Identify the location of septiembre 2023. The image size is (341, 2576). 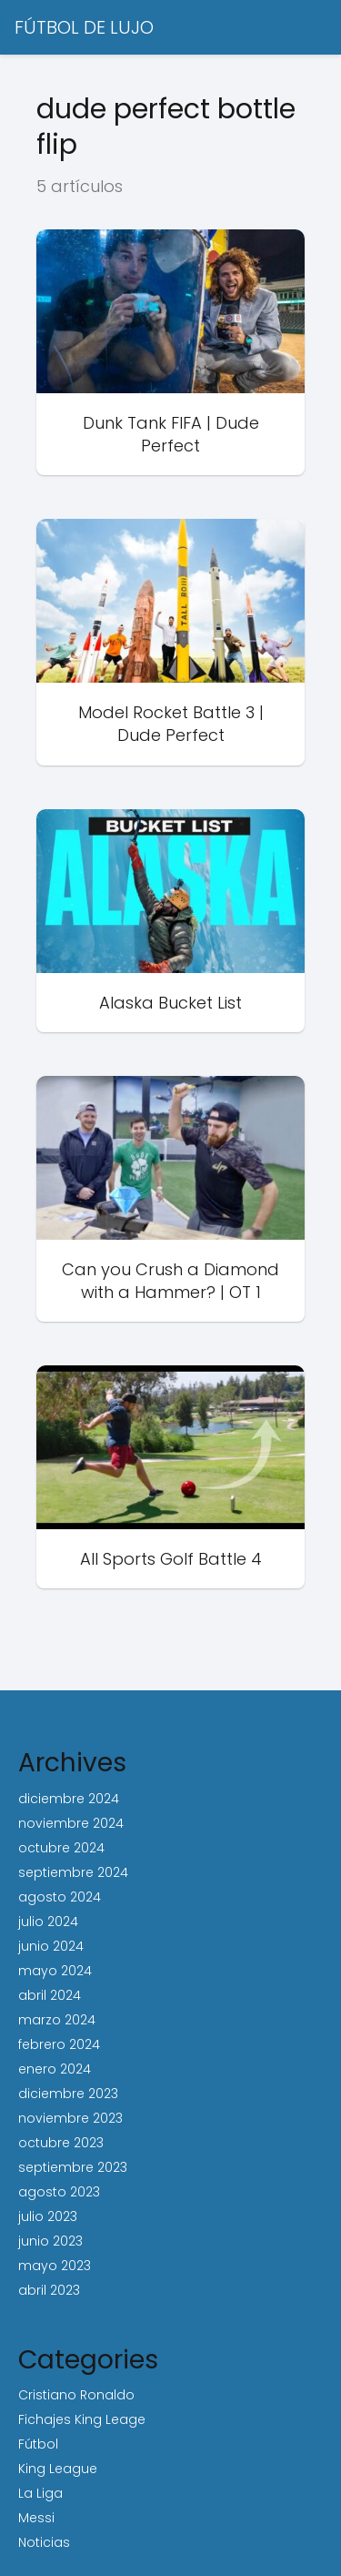
(72, 2167).